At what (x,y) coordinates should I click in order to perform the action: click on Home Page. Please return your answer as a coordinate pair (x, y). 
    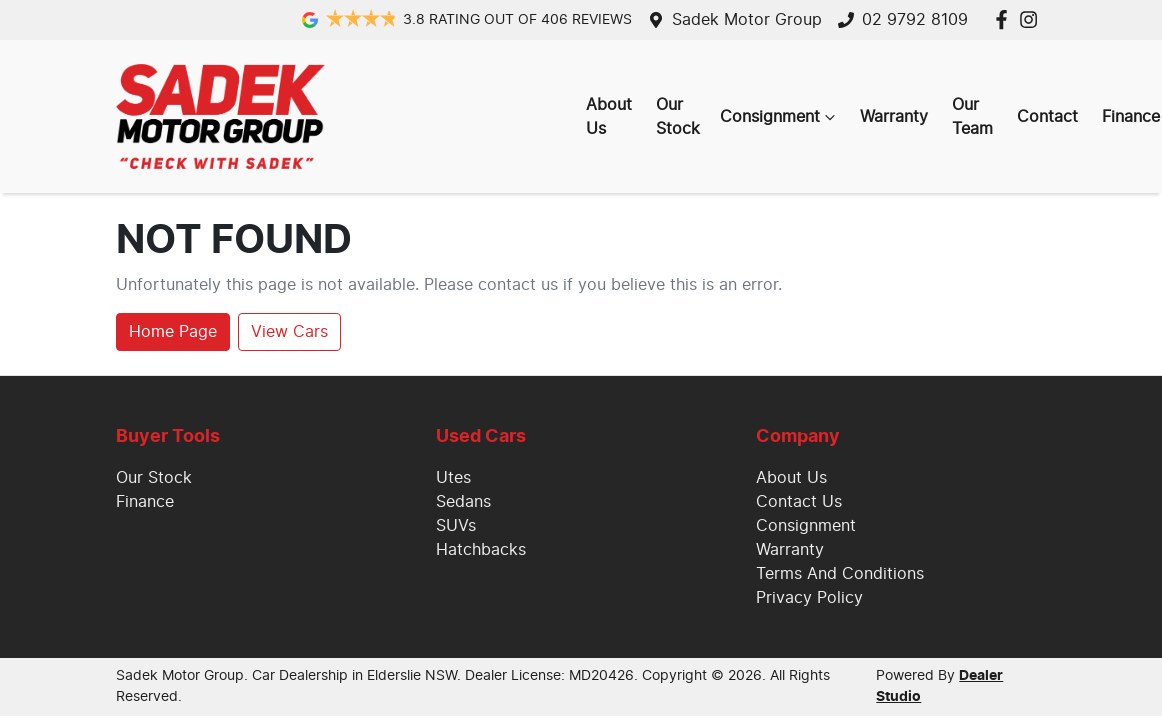
    Looking at the image, I should click on (173, 332).